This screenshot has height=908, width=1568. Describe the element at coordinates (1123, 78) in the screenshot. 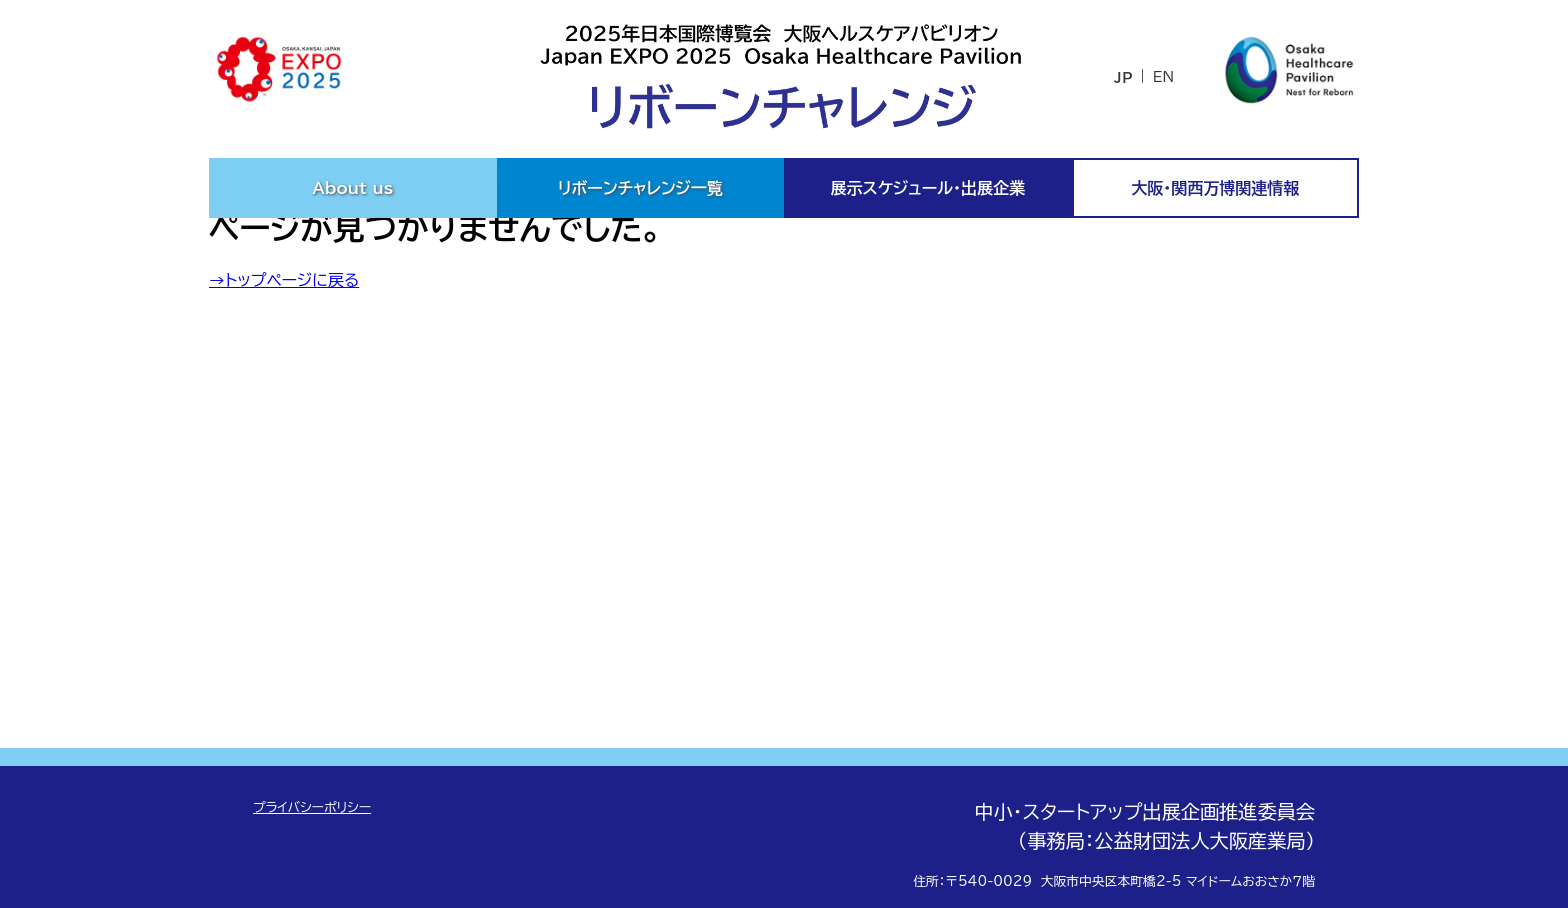

I see `JP` at that location.